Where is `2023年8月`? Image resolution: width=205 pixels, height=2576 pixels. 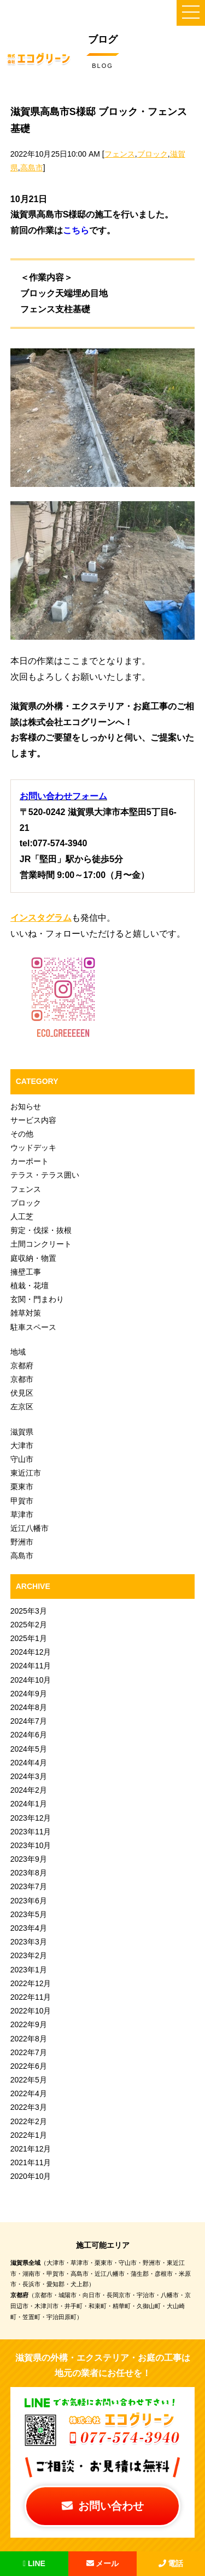 2023年8月 is located at coordinates (28, 1872).